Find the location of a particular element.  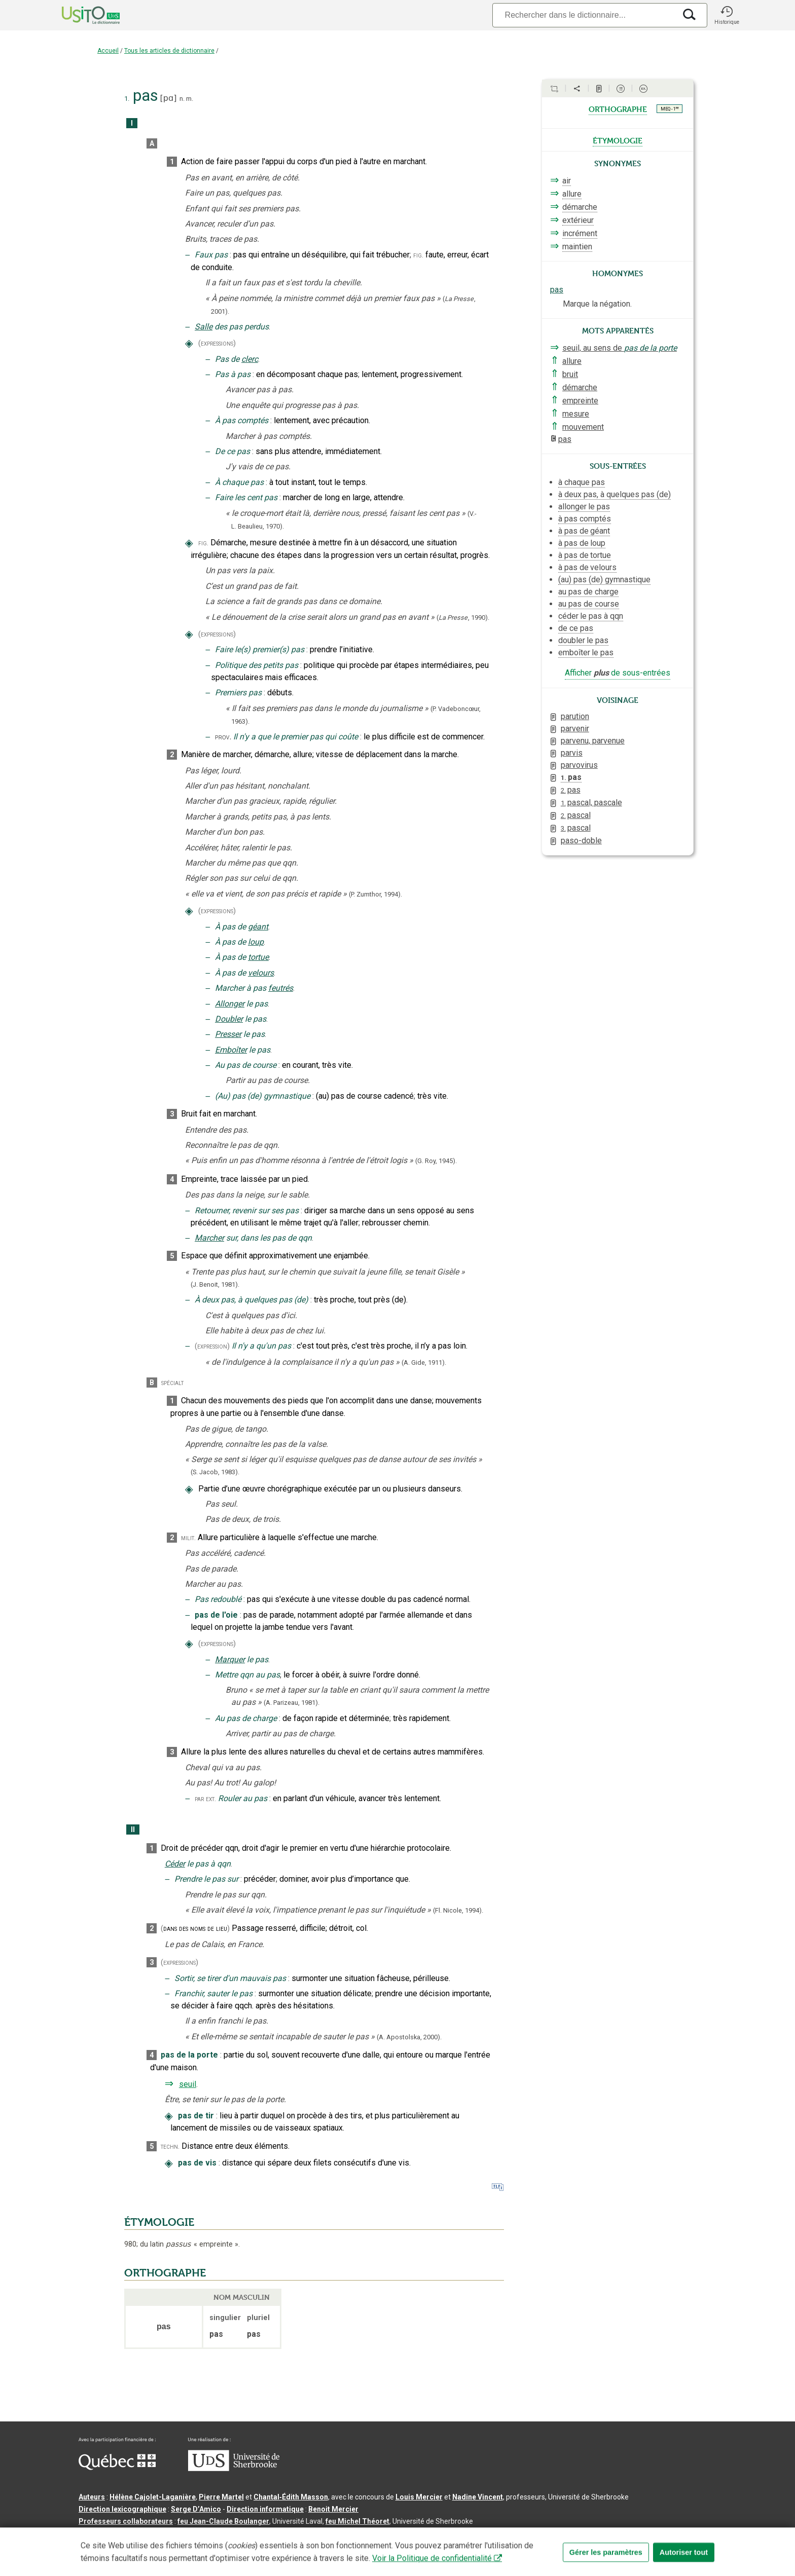

feu Michel Théoret is located at coordinates (357, 2521).